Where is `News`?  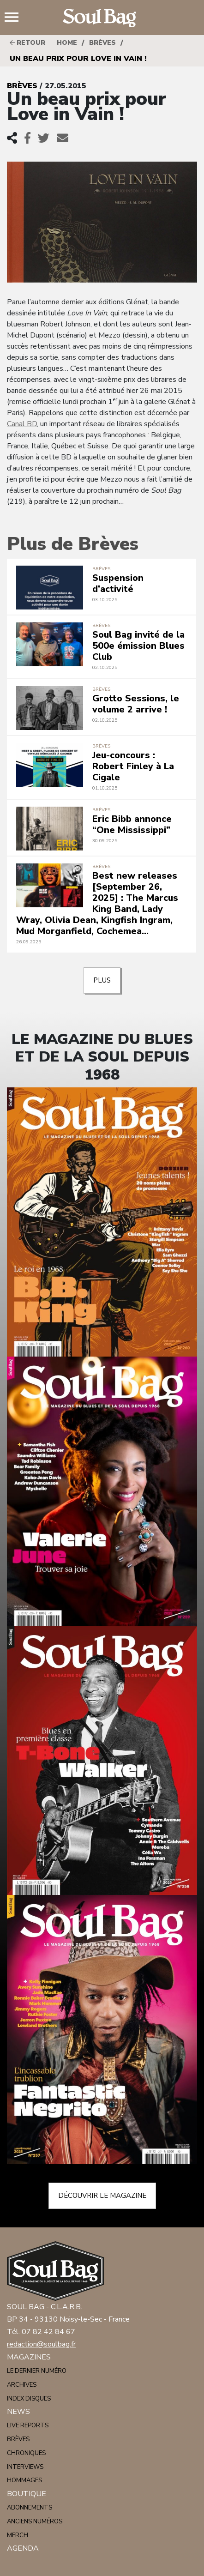
News is located at coordinates (18, 2412).